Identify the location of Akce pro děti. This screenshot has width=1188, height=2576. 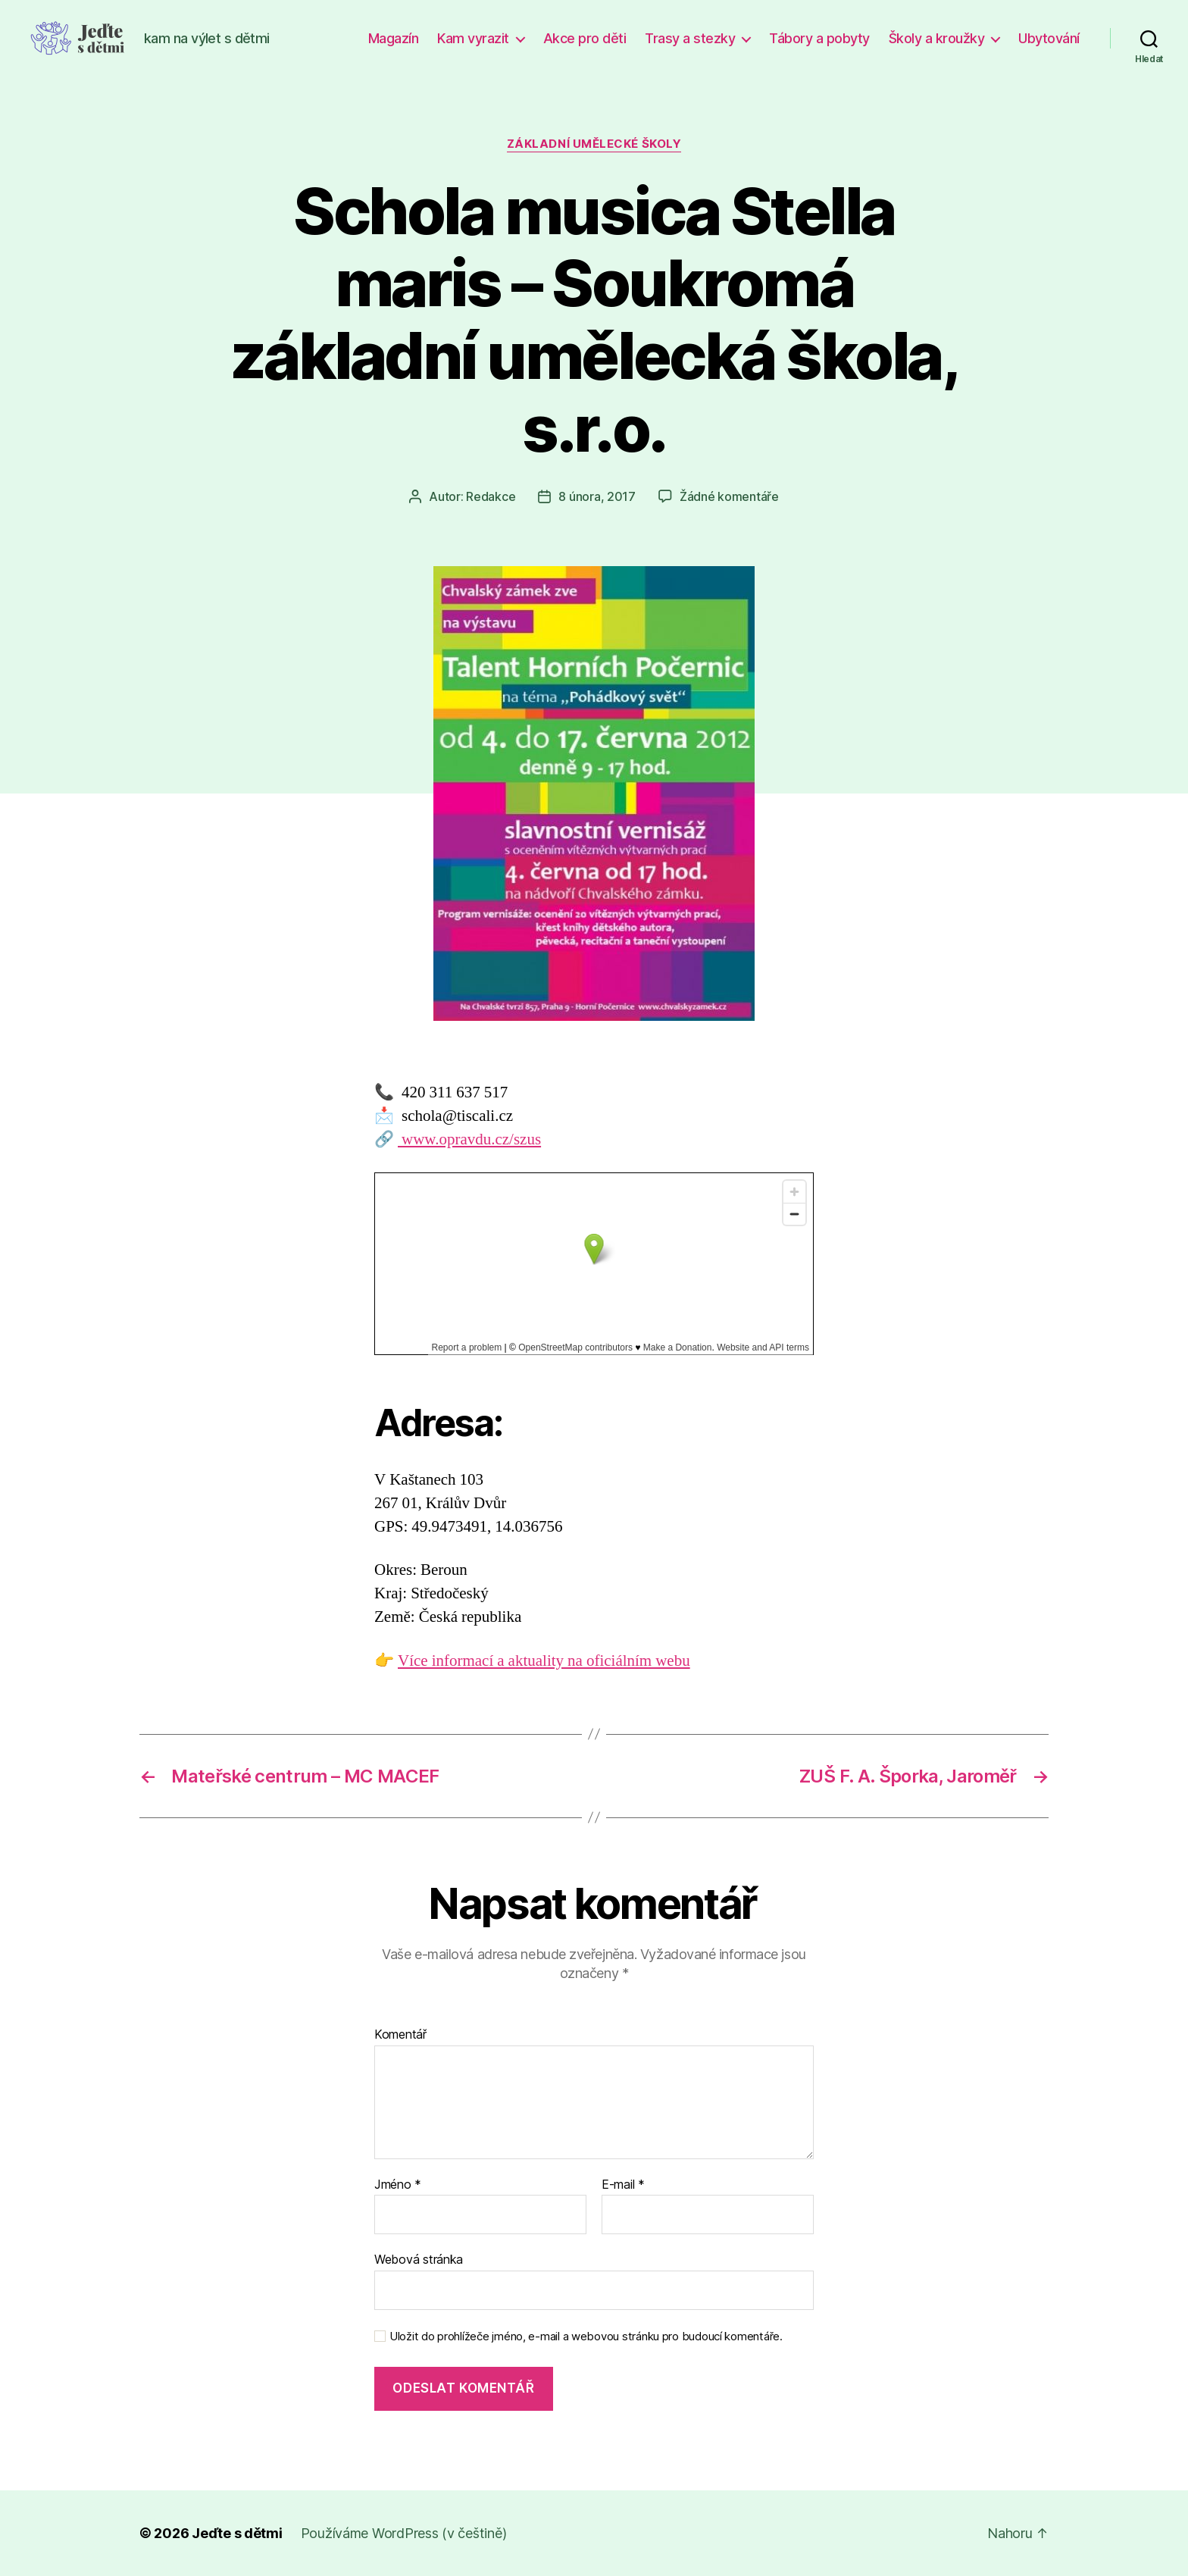
(585, 38).